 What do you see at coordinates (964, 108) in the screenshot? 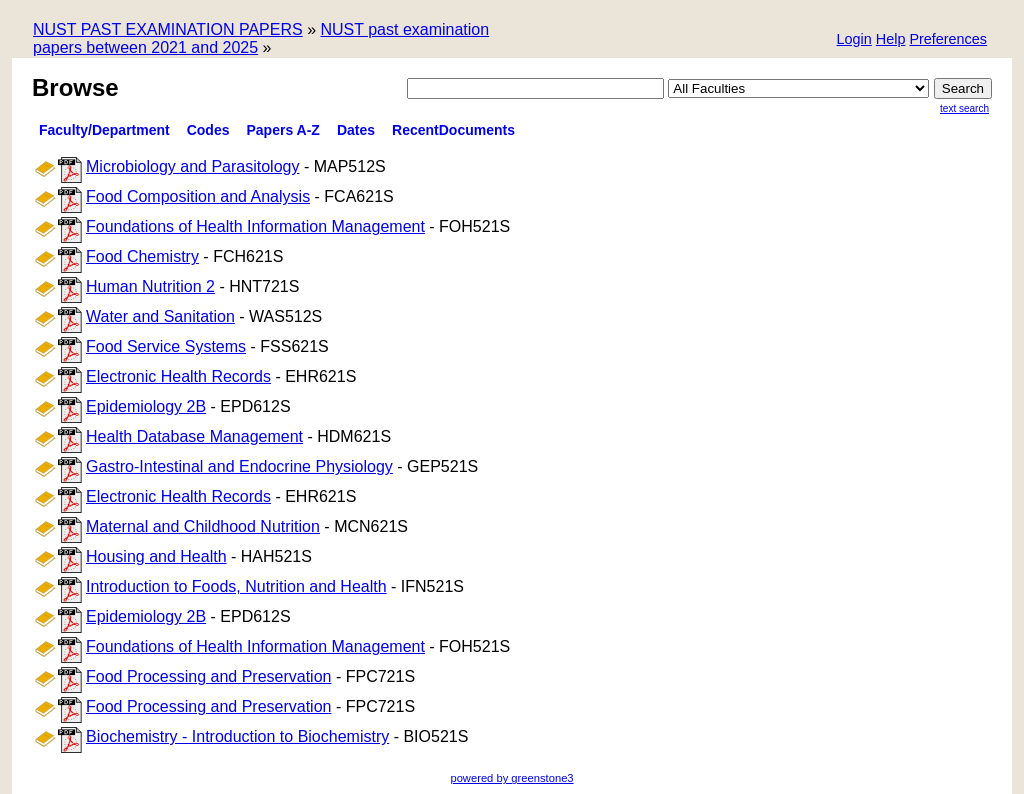
I see `Text Search` at bounding box center [964, 108].